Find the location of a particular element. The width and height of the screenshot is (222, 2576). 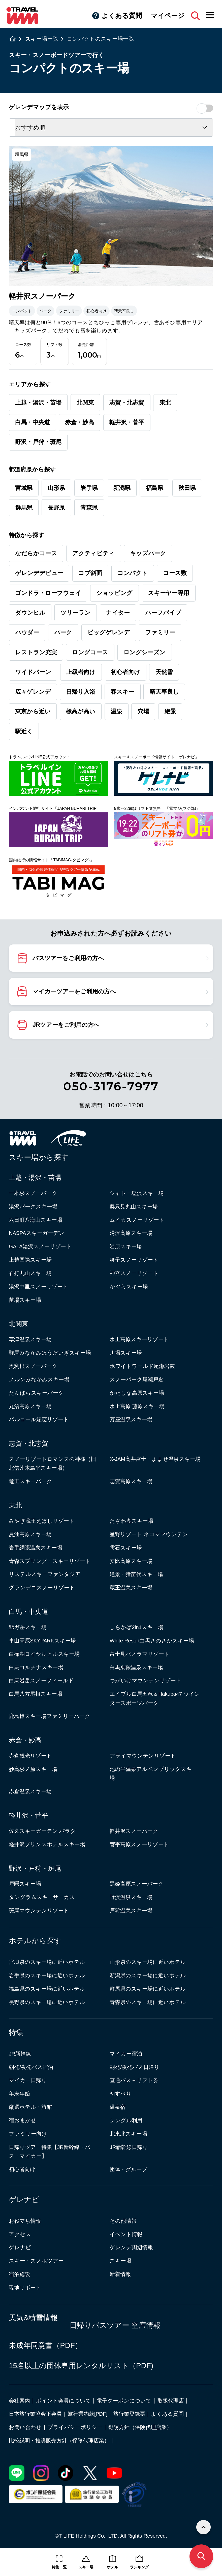

穴場 is located at coordinates (143, 711).